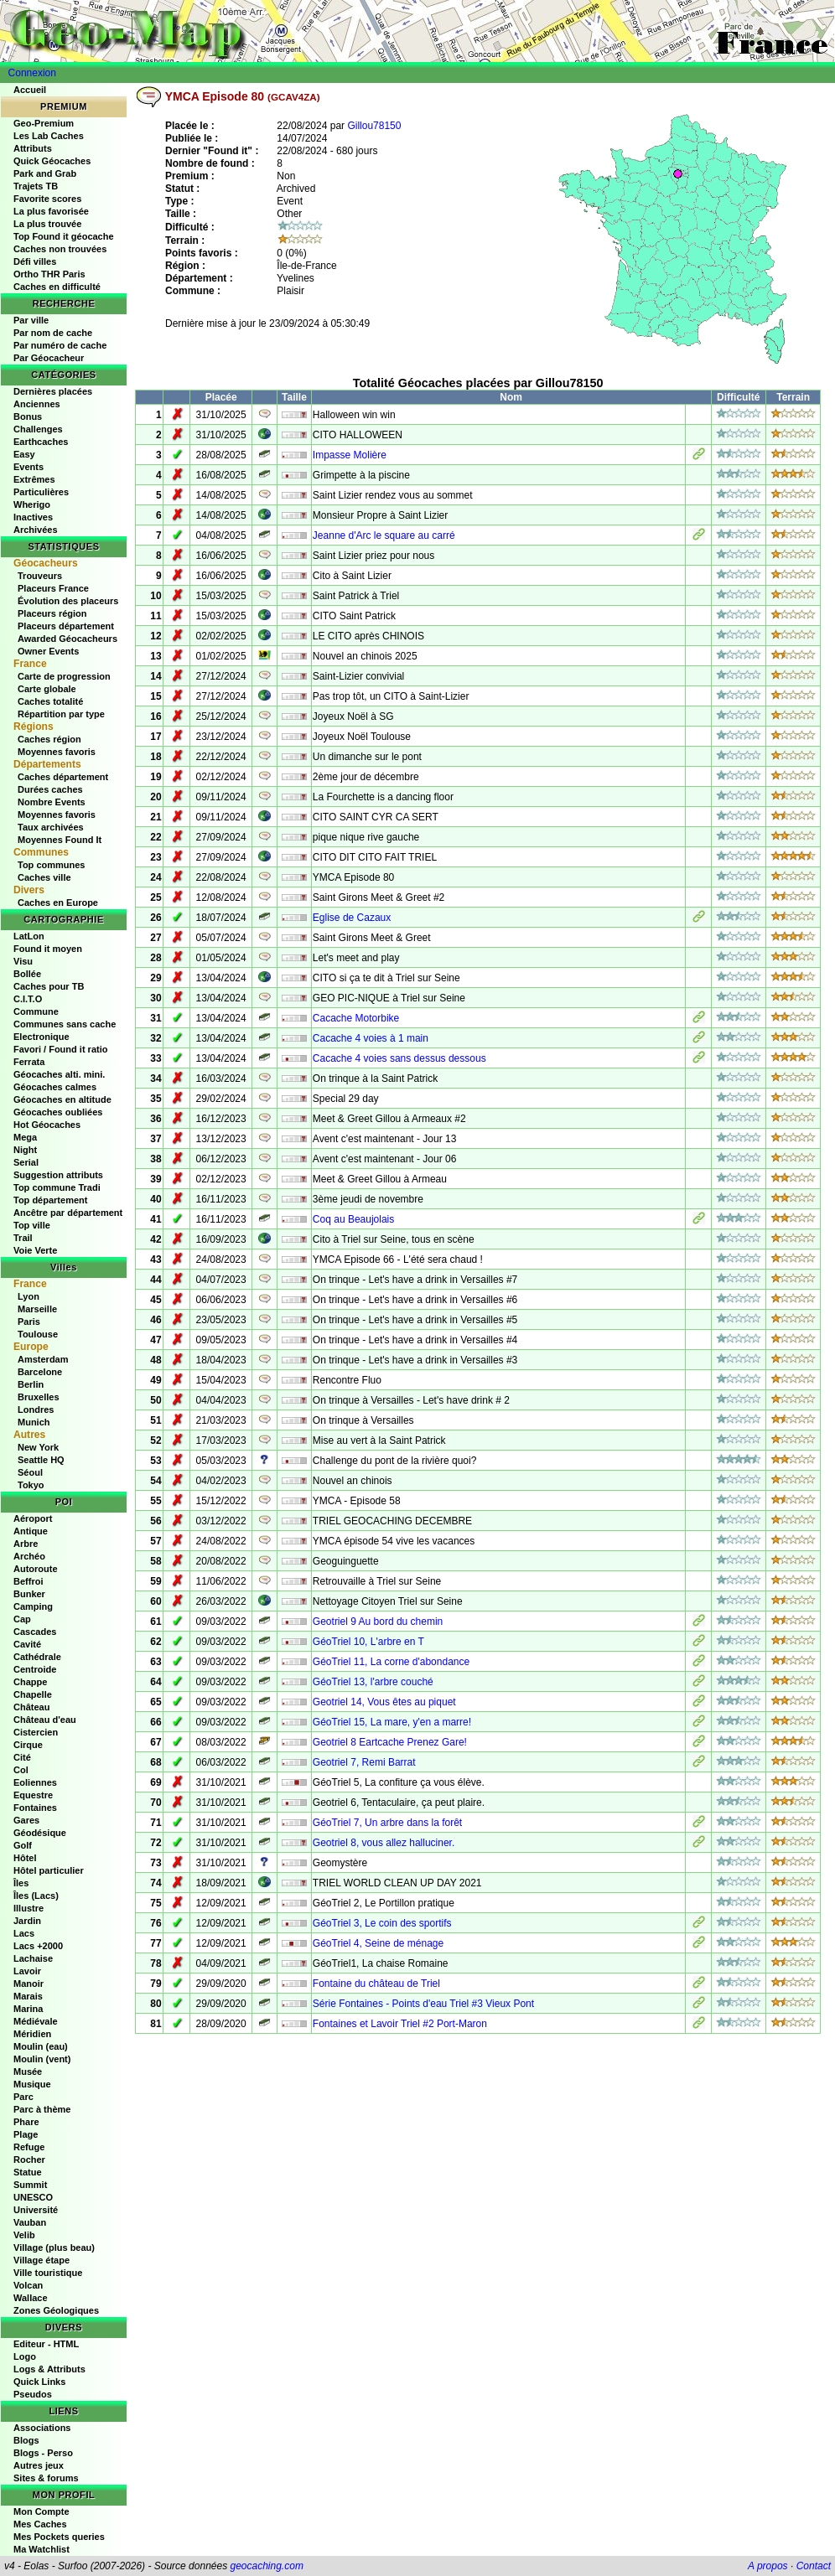 Image resolution: width=835 pixels, height=2576 pixels. Describe the element at coordinates (32, 2084) in the screenshot. I see `Musique` at that location.